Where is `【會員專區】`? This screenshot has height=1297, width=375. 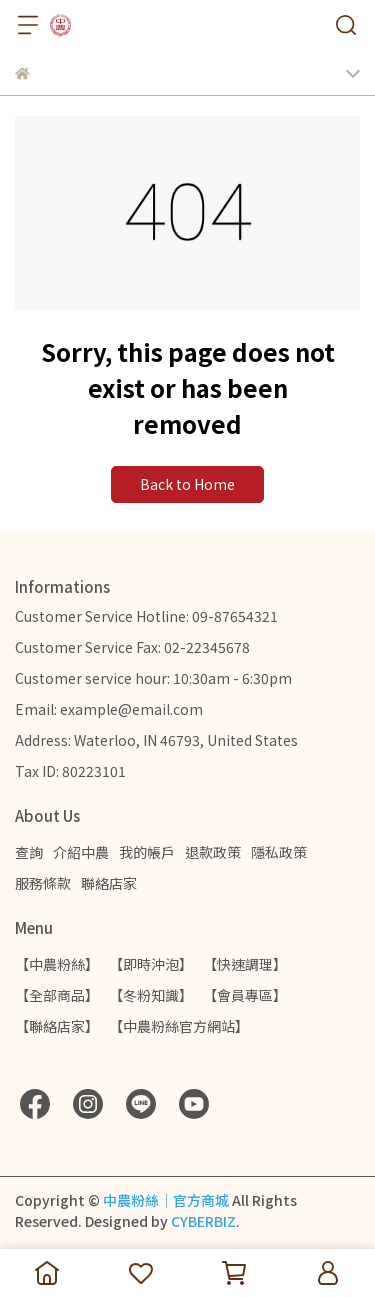 【會員專區】 is located at coordinates (245, 995).